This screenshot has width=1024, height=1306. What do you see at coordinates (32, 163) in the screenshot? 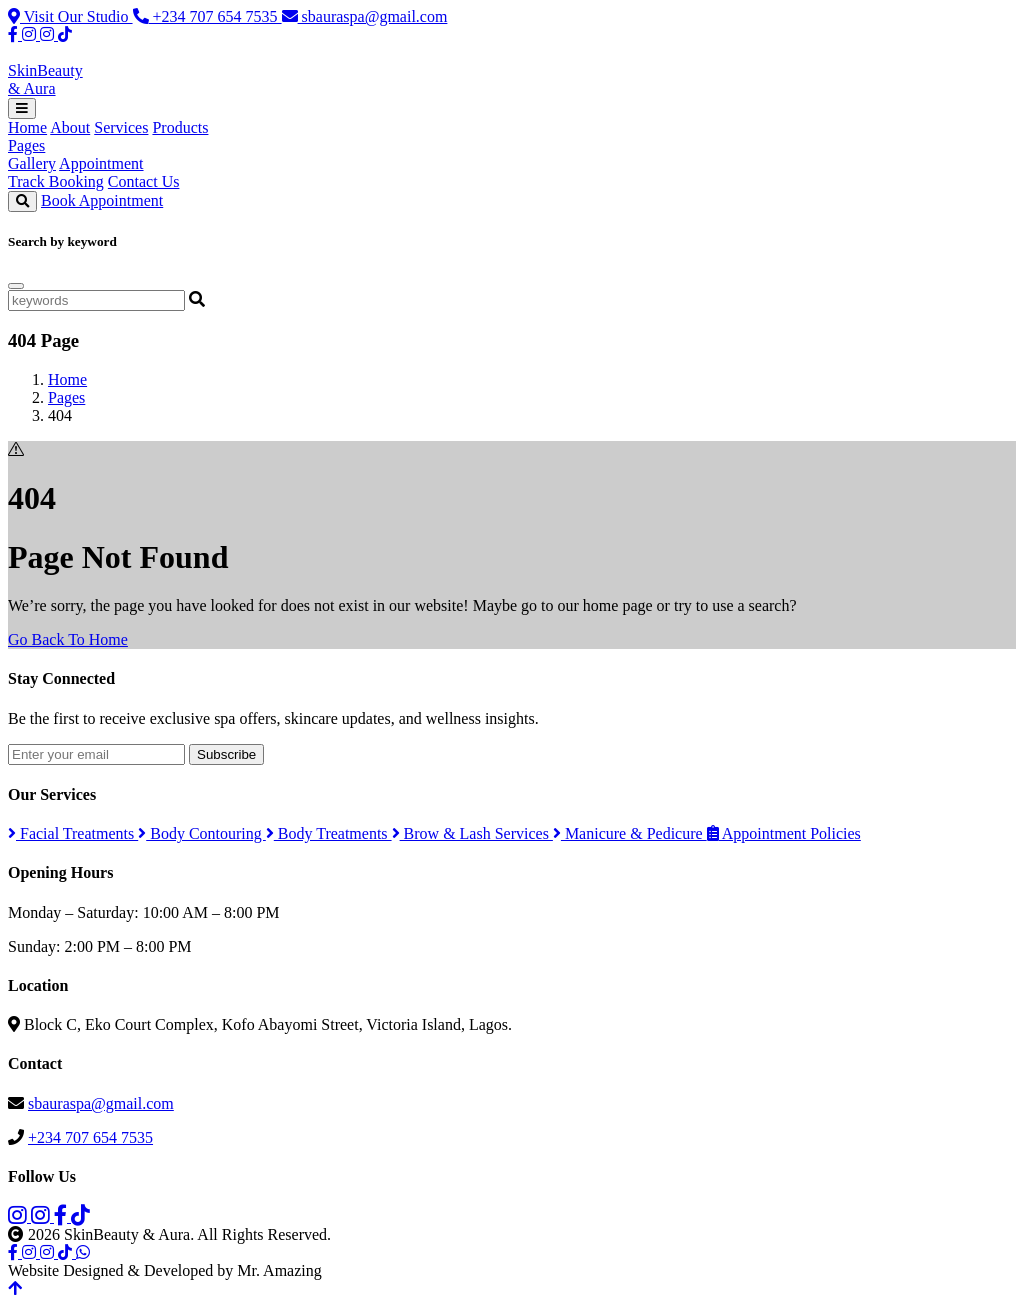
I see `Gallery` at bounding box center [32, 163].